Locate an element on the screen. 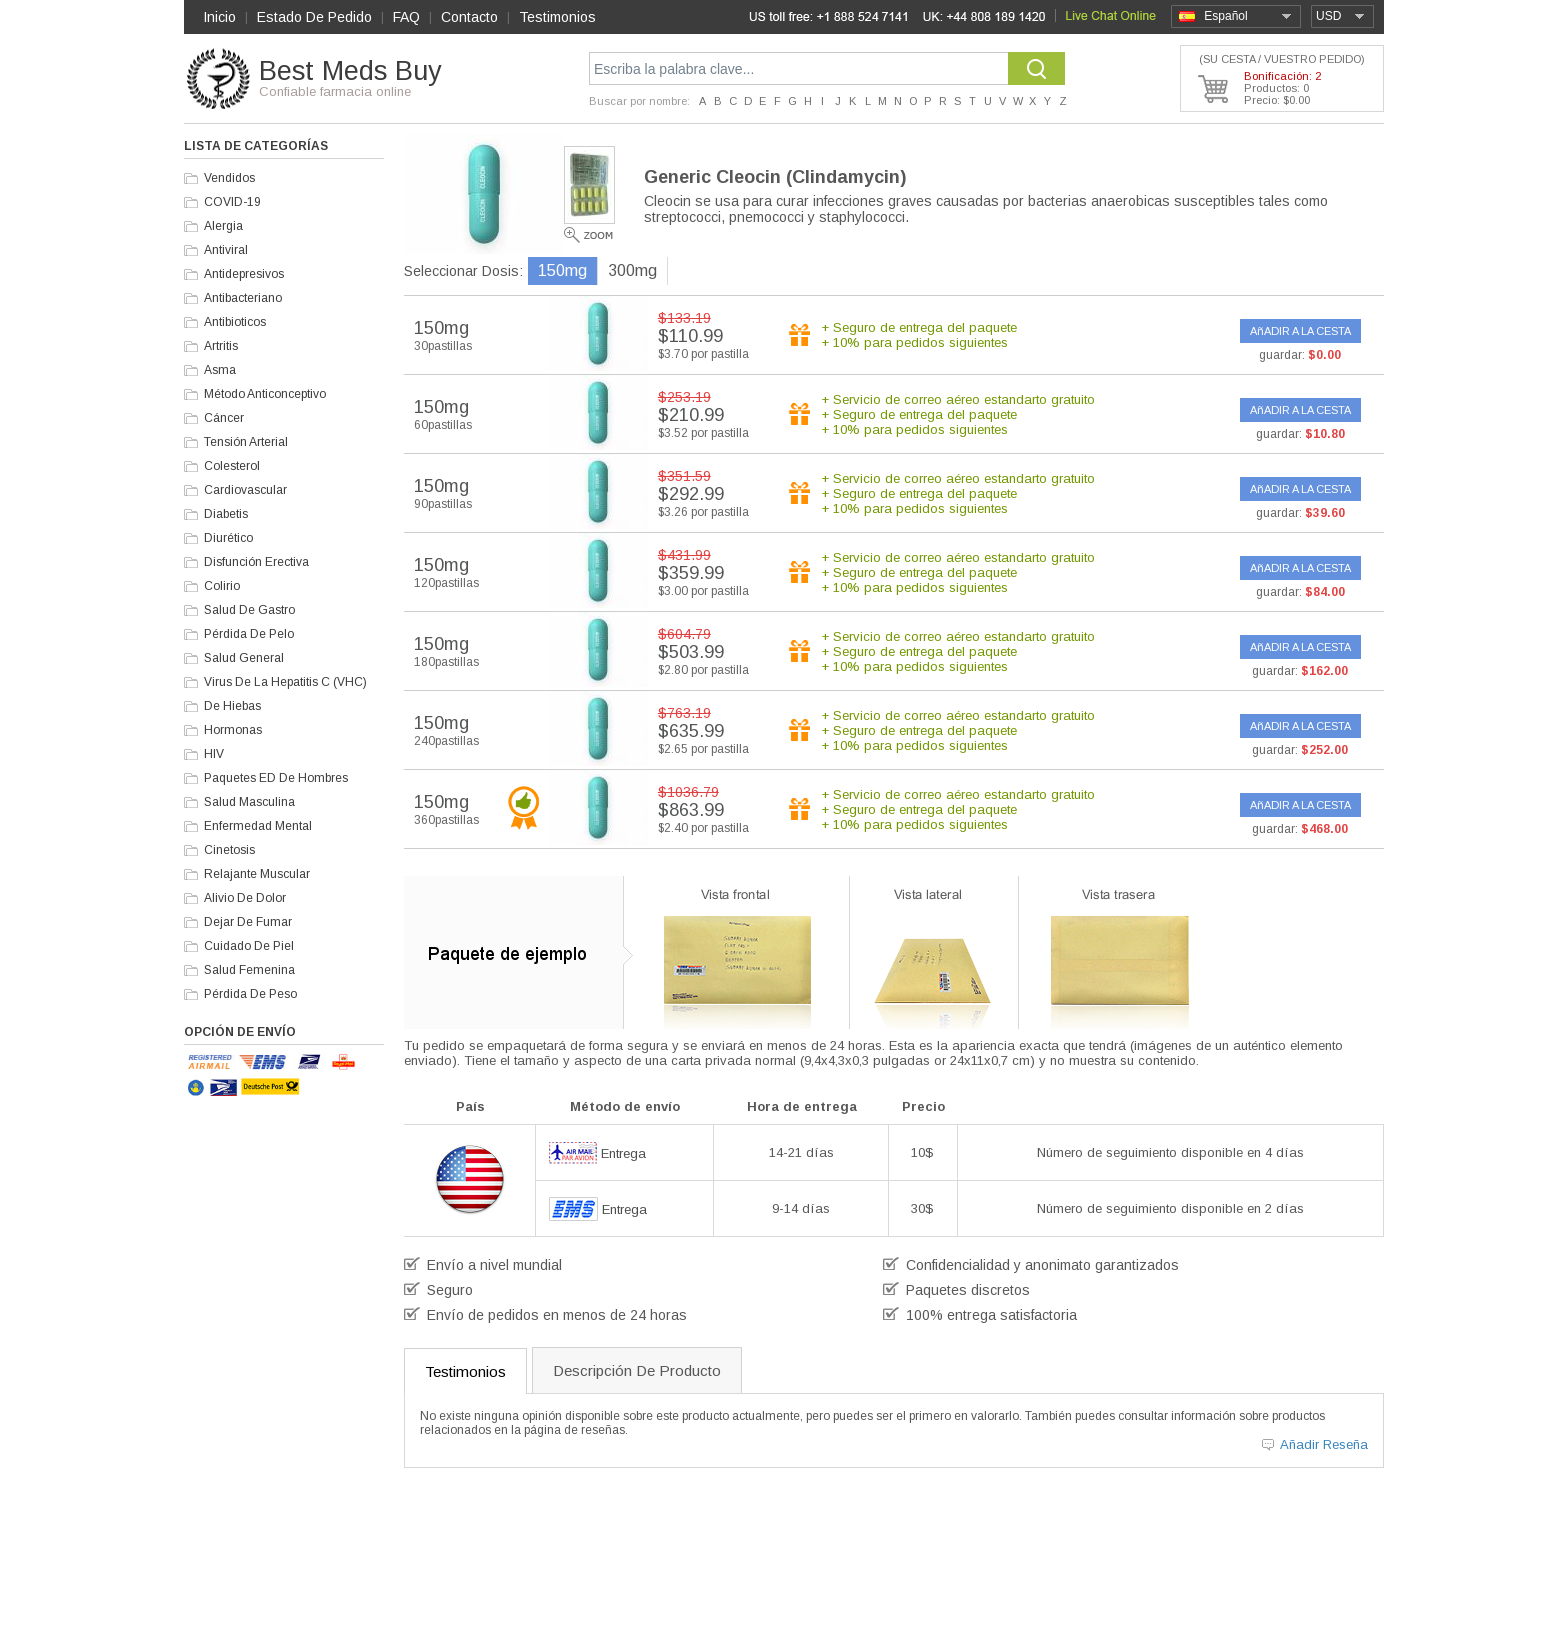  Cinetosis is located at coordinates (229, 850).